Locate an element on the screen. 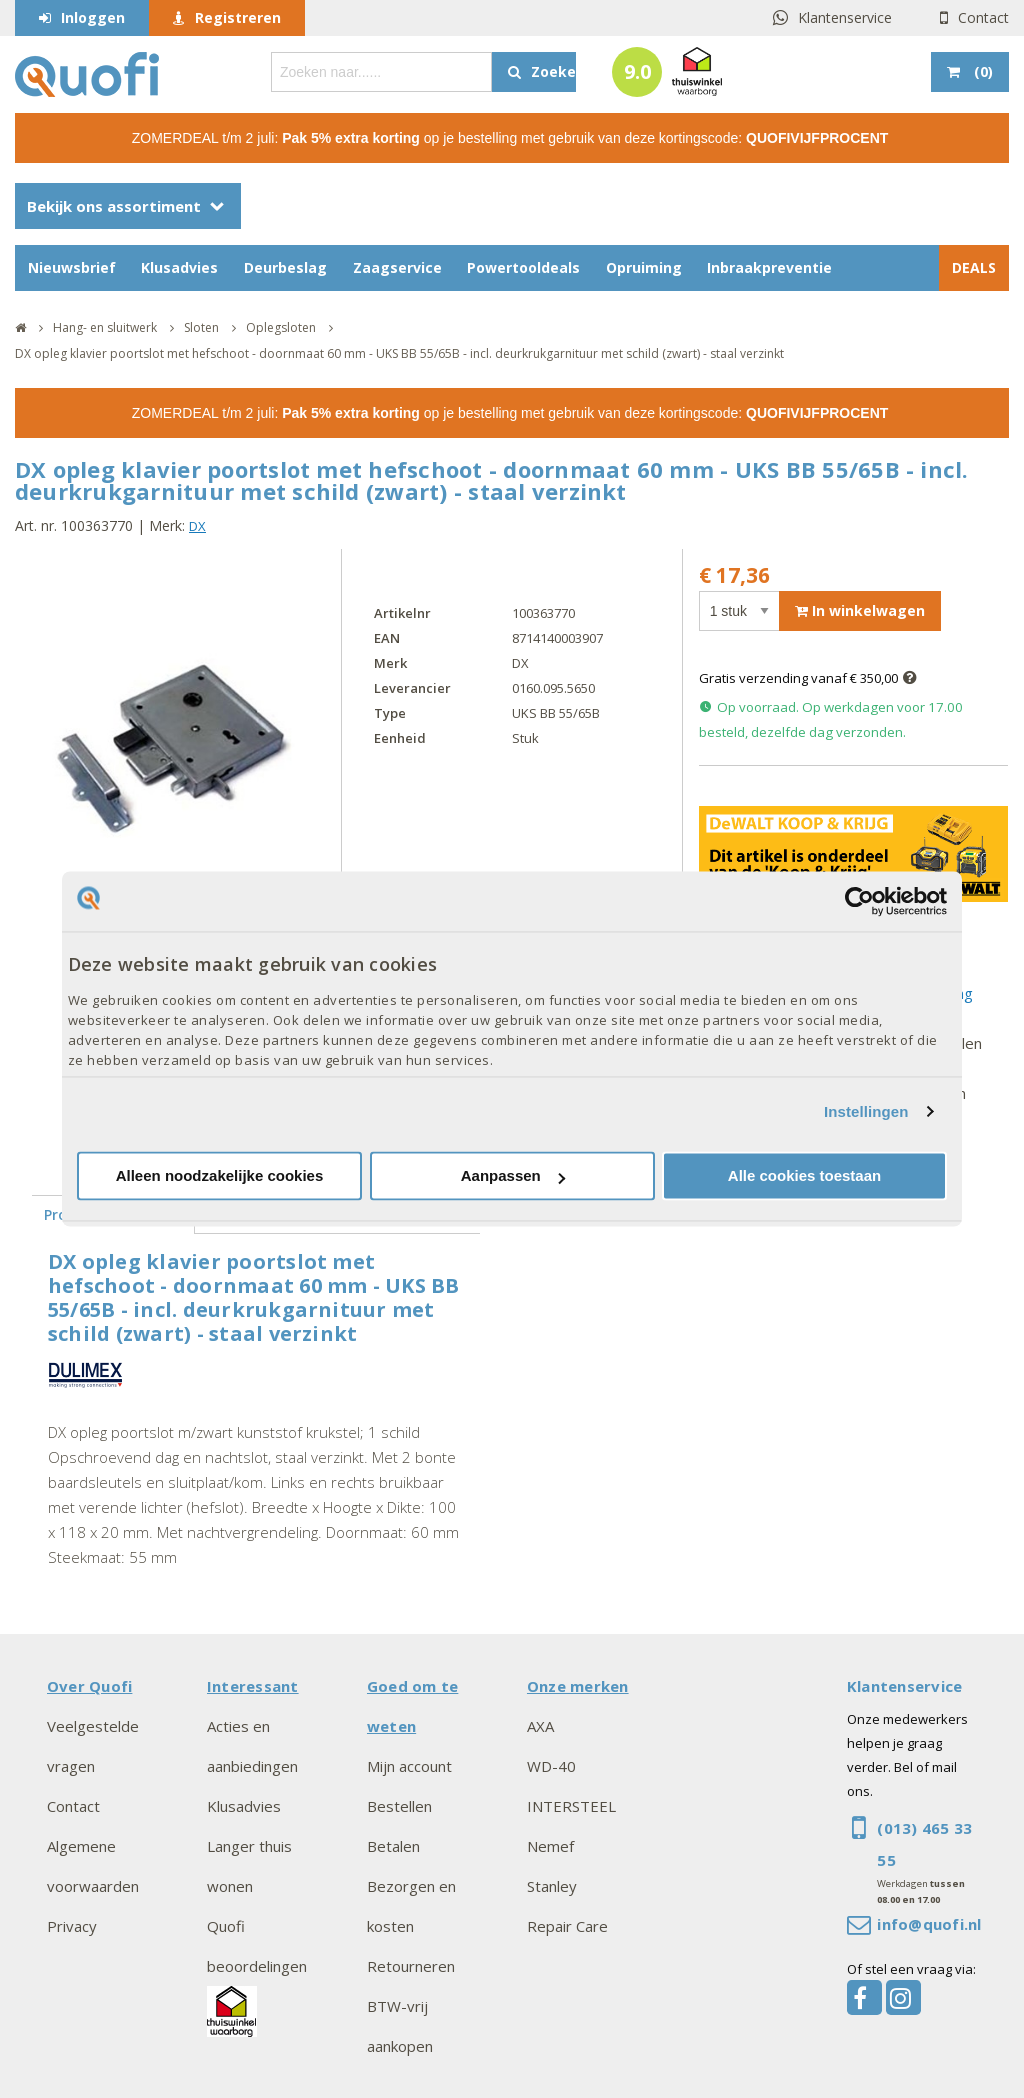 This screenshot has width=1024, height=2098. Instellingen is located at coordinates (866, 1111).